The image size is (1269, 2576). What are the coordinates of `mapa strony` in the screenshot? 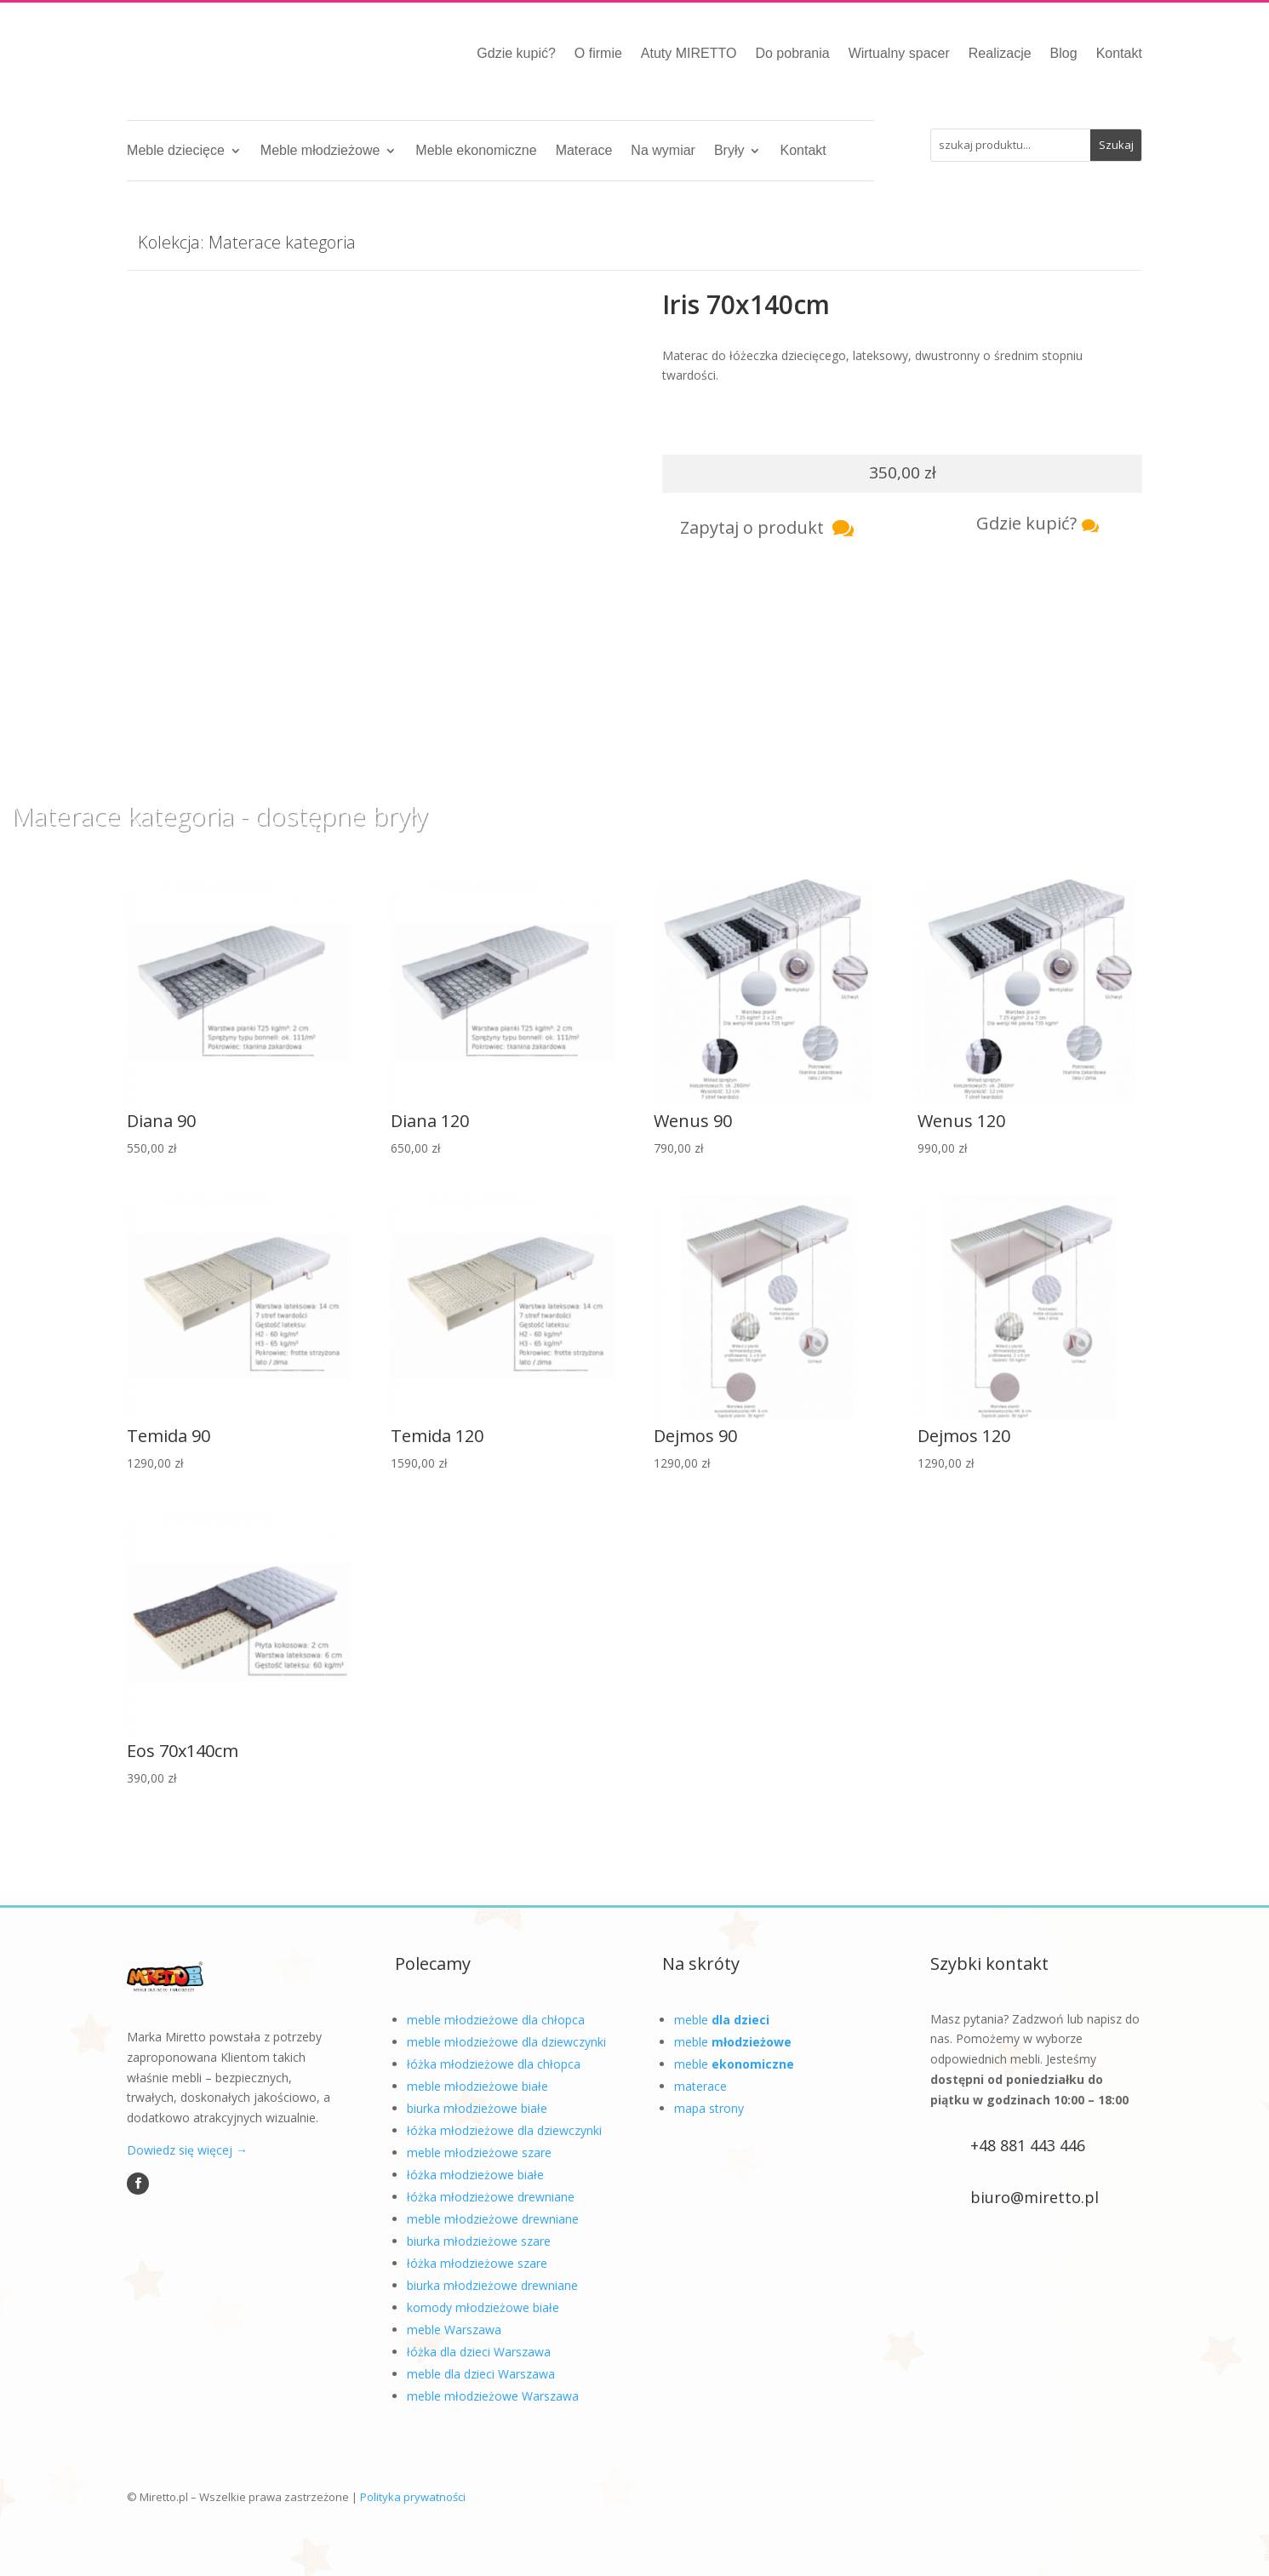 It's located at (709, 2108).